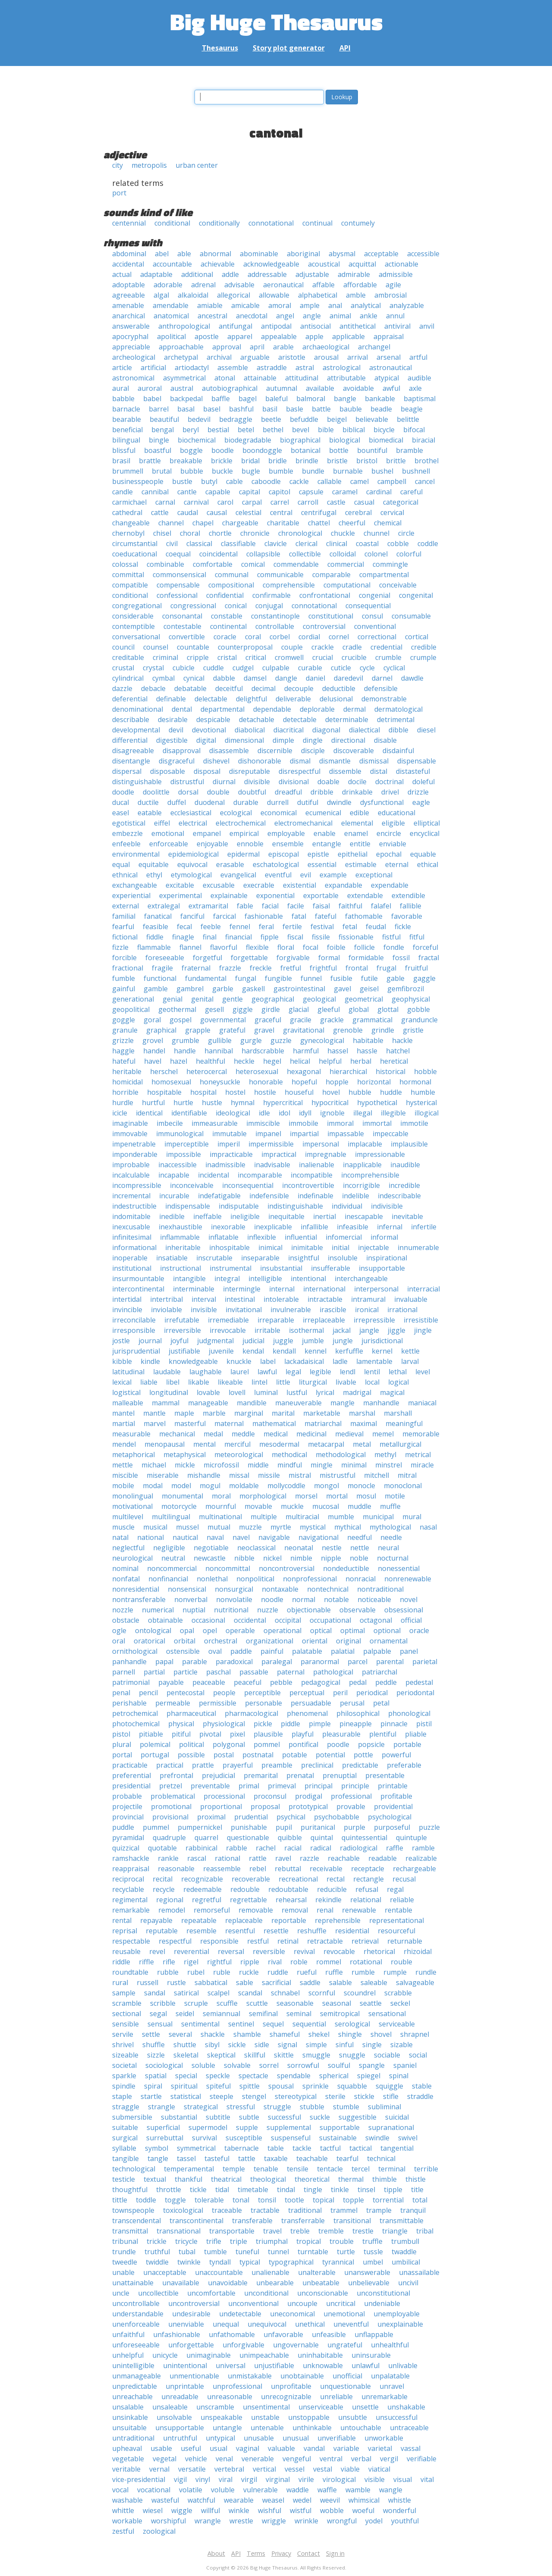  I want to click on swivel, so click(407, 2137).